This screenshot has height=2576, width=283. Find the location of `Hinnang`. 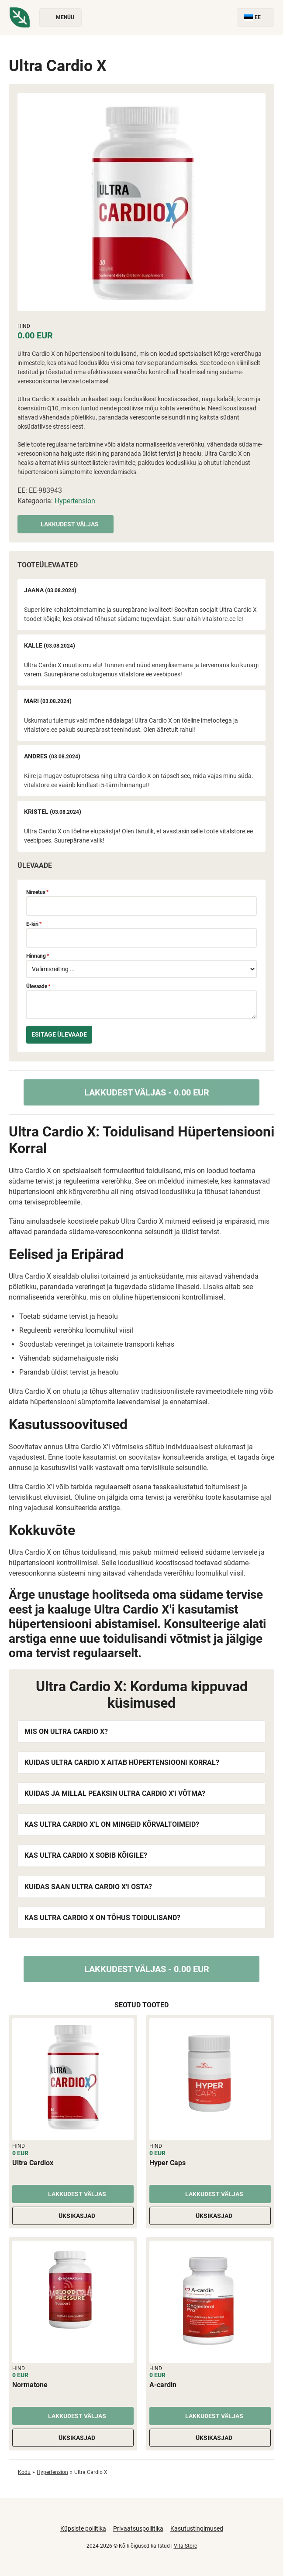

Hinnang is located at coordinates (37, 956).